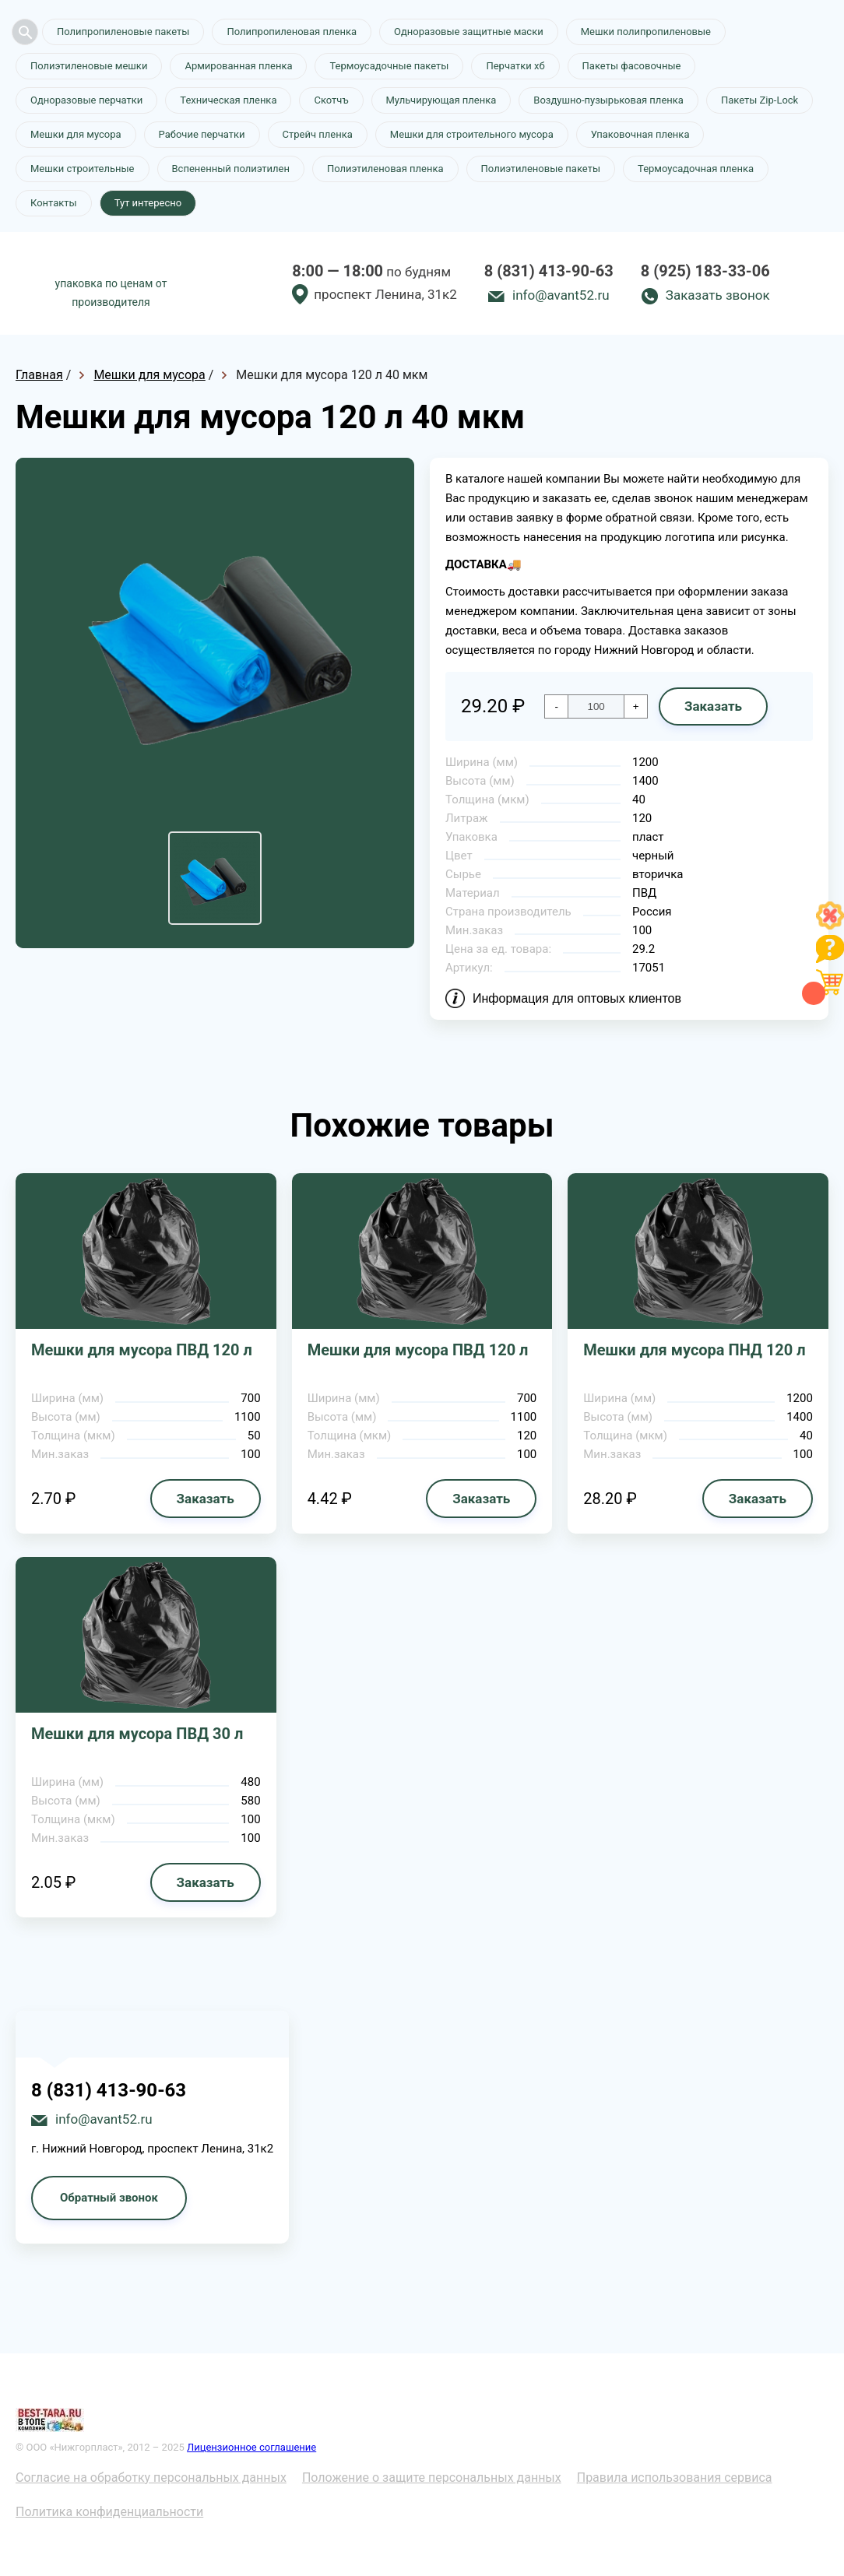 The width and height of the screenshot is (844, 2576). What do you see at coordinates (202, 134) in the screenshot?
I see `Рабочие перчатки` at bounding box center [202, 134].